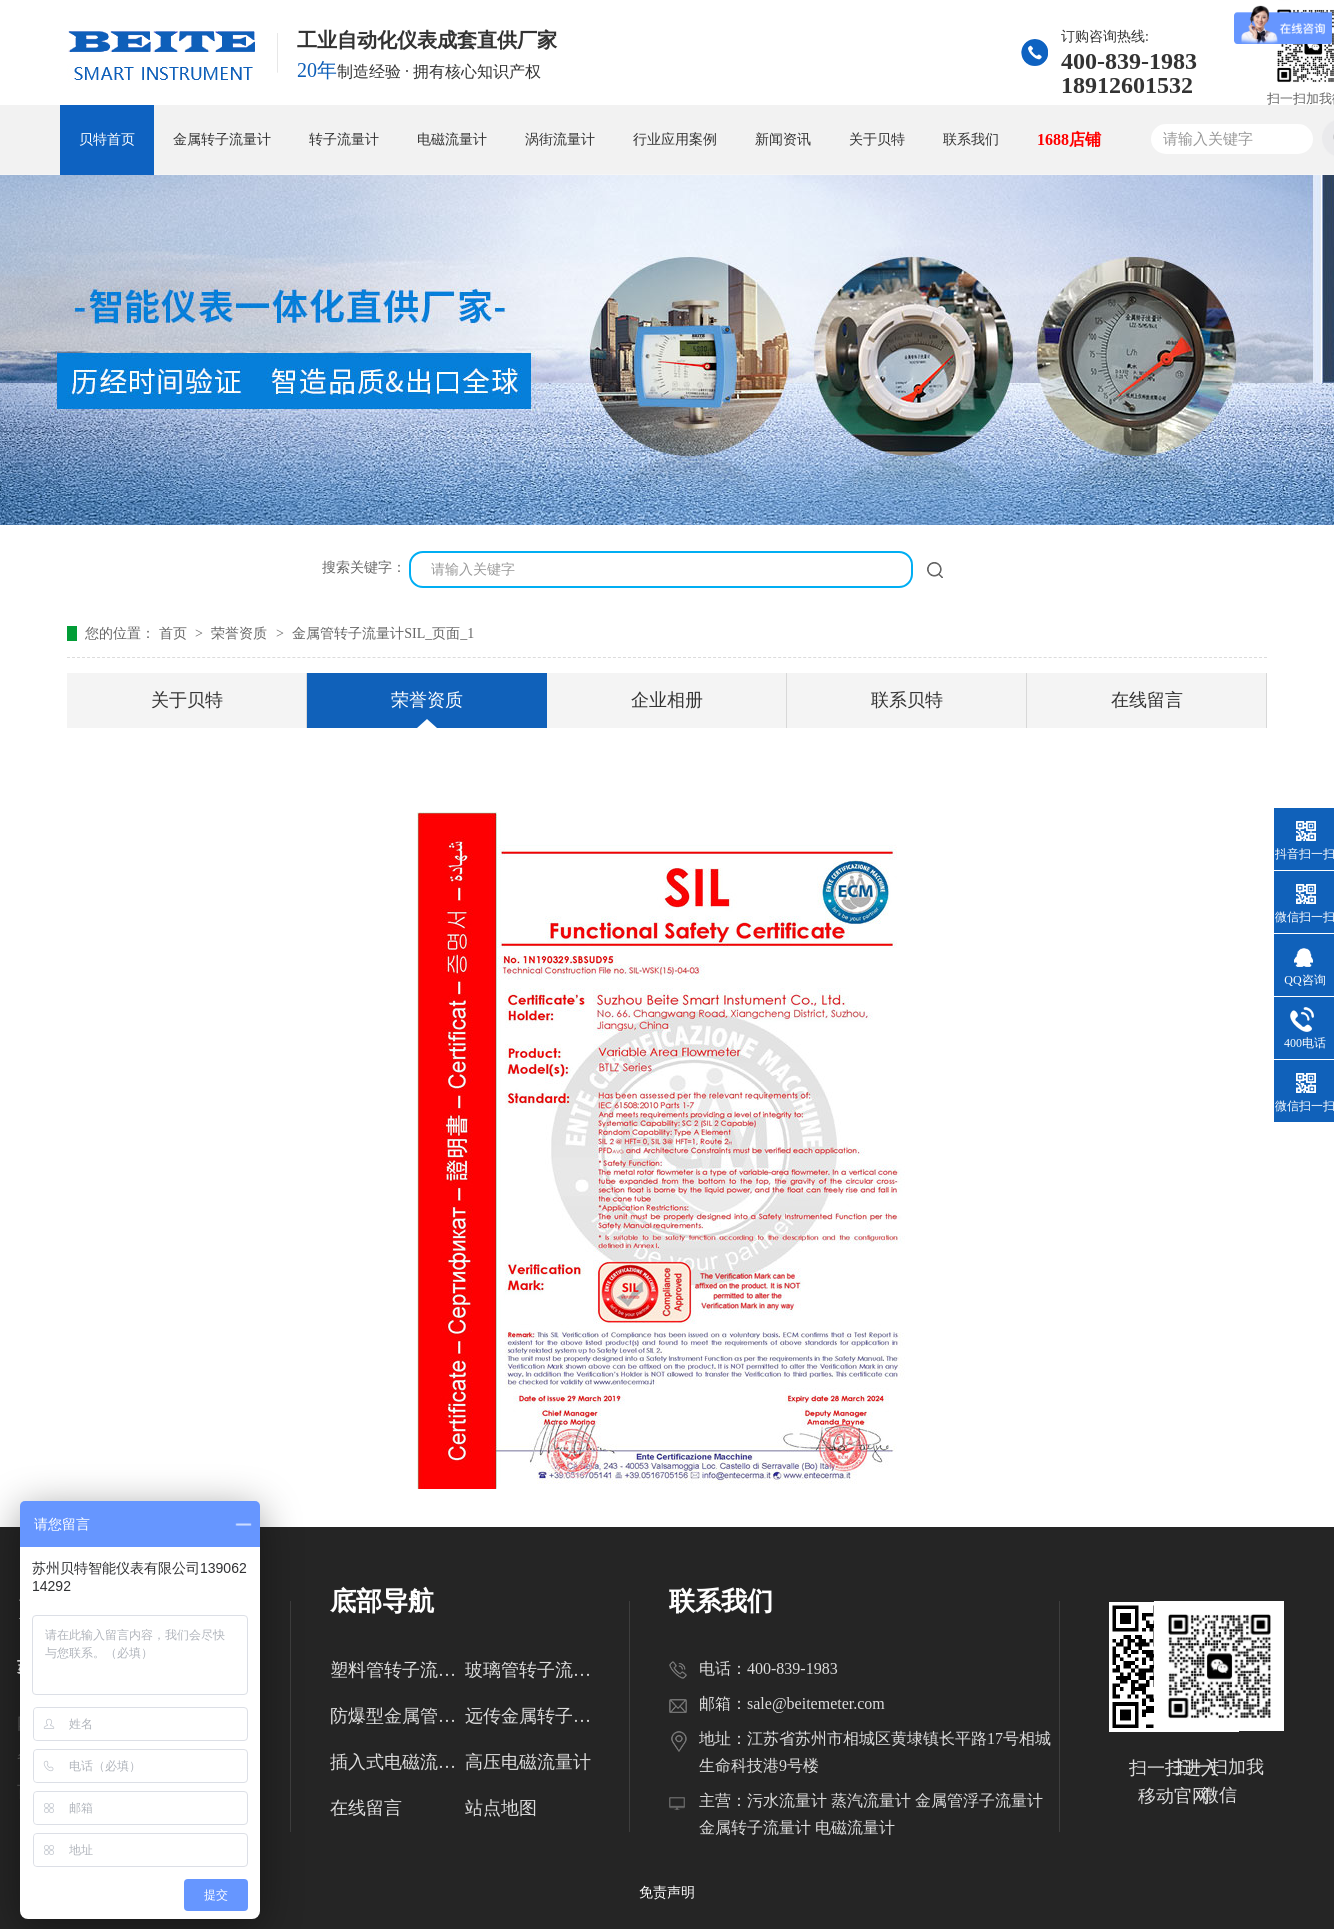 The image size is (1334, 1929). What do you see at coordinates (397, 1716) in the screenshot?
I see `防爆型金属管转子流量计` at bounding box center [397, 1716].